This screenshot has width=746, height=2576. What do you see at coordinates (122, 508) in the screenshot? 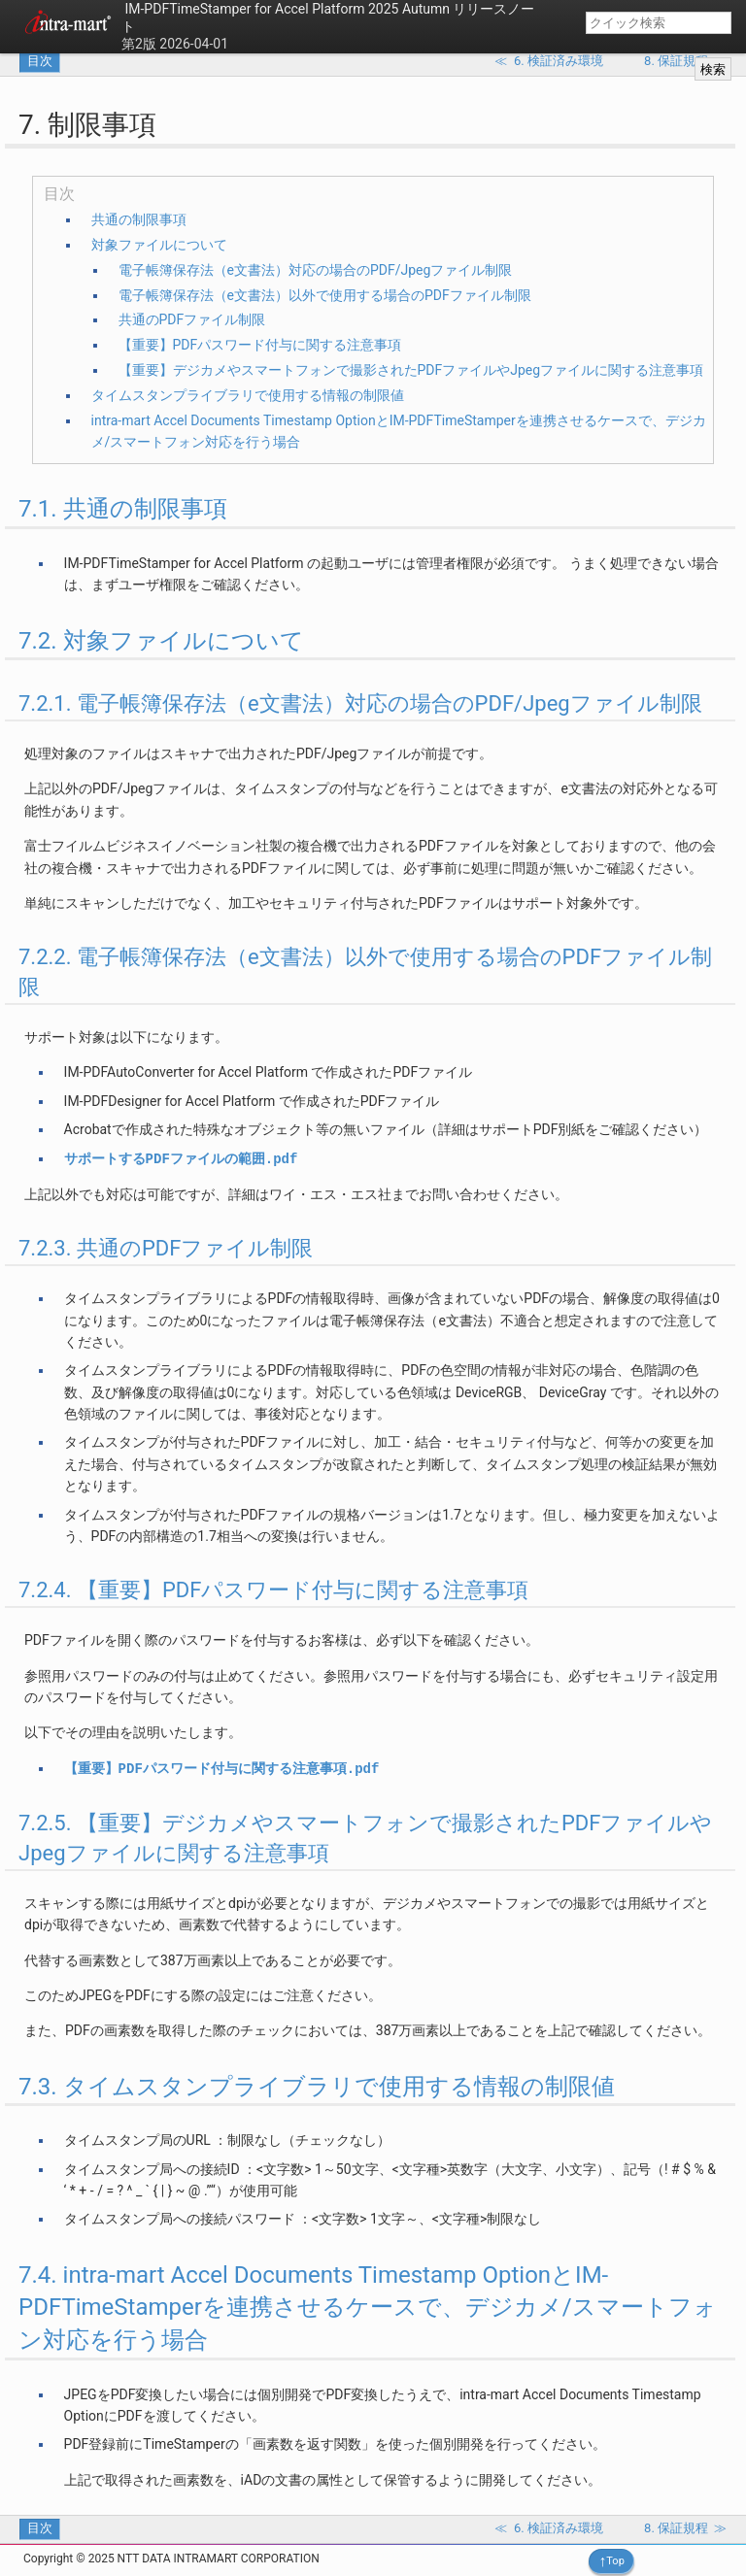
I see `7.1. 共通の制限事項` at bounding box center [122, 508].